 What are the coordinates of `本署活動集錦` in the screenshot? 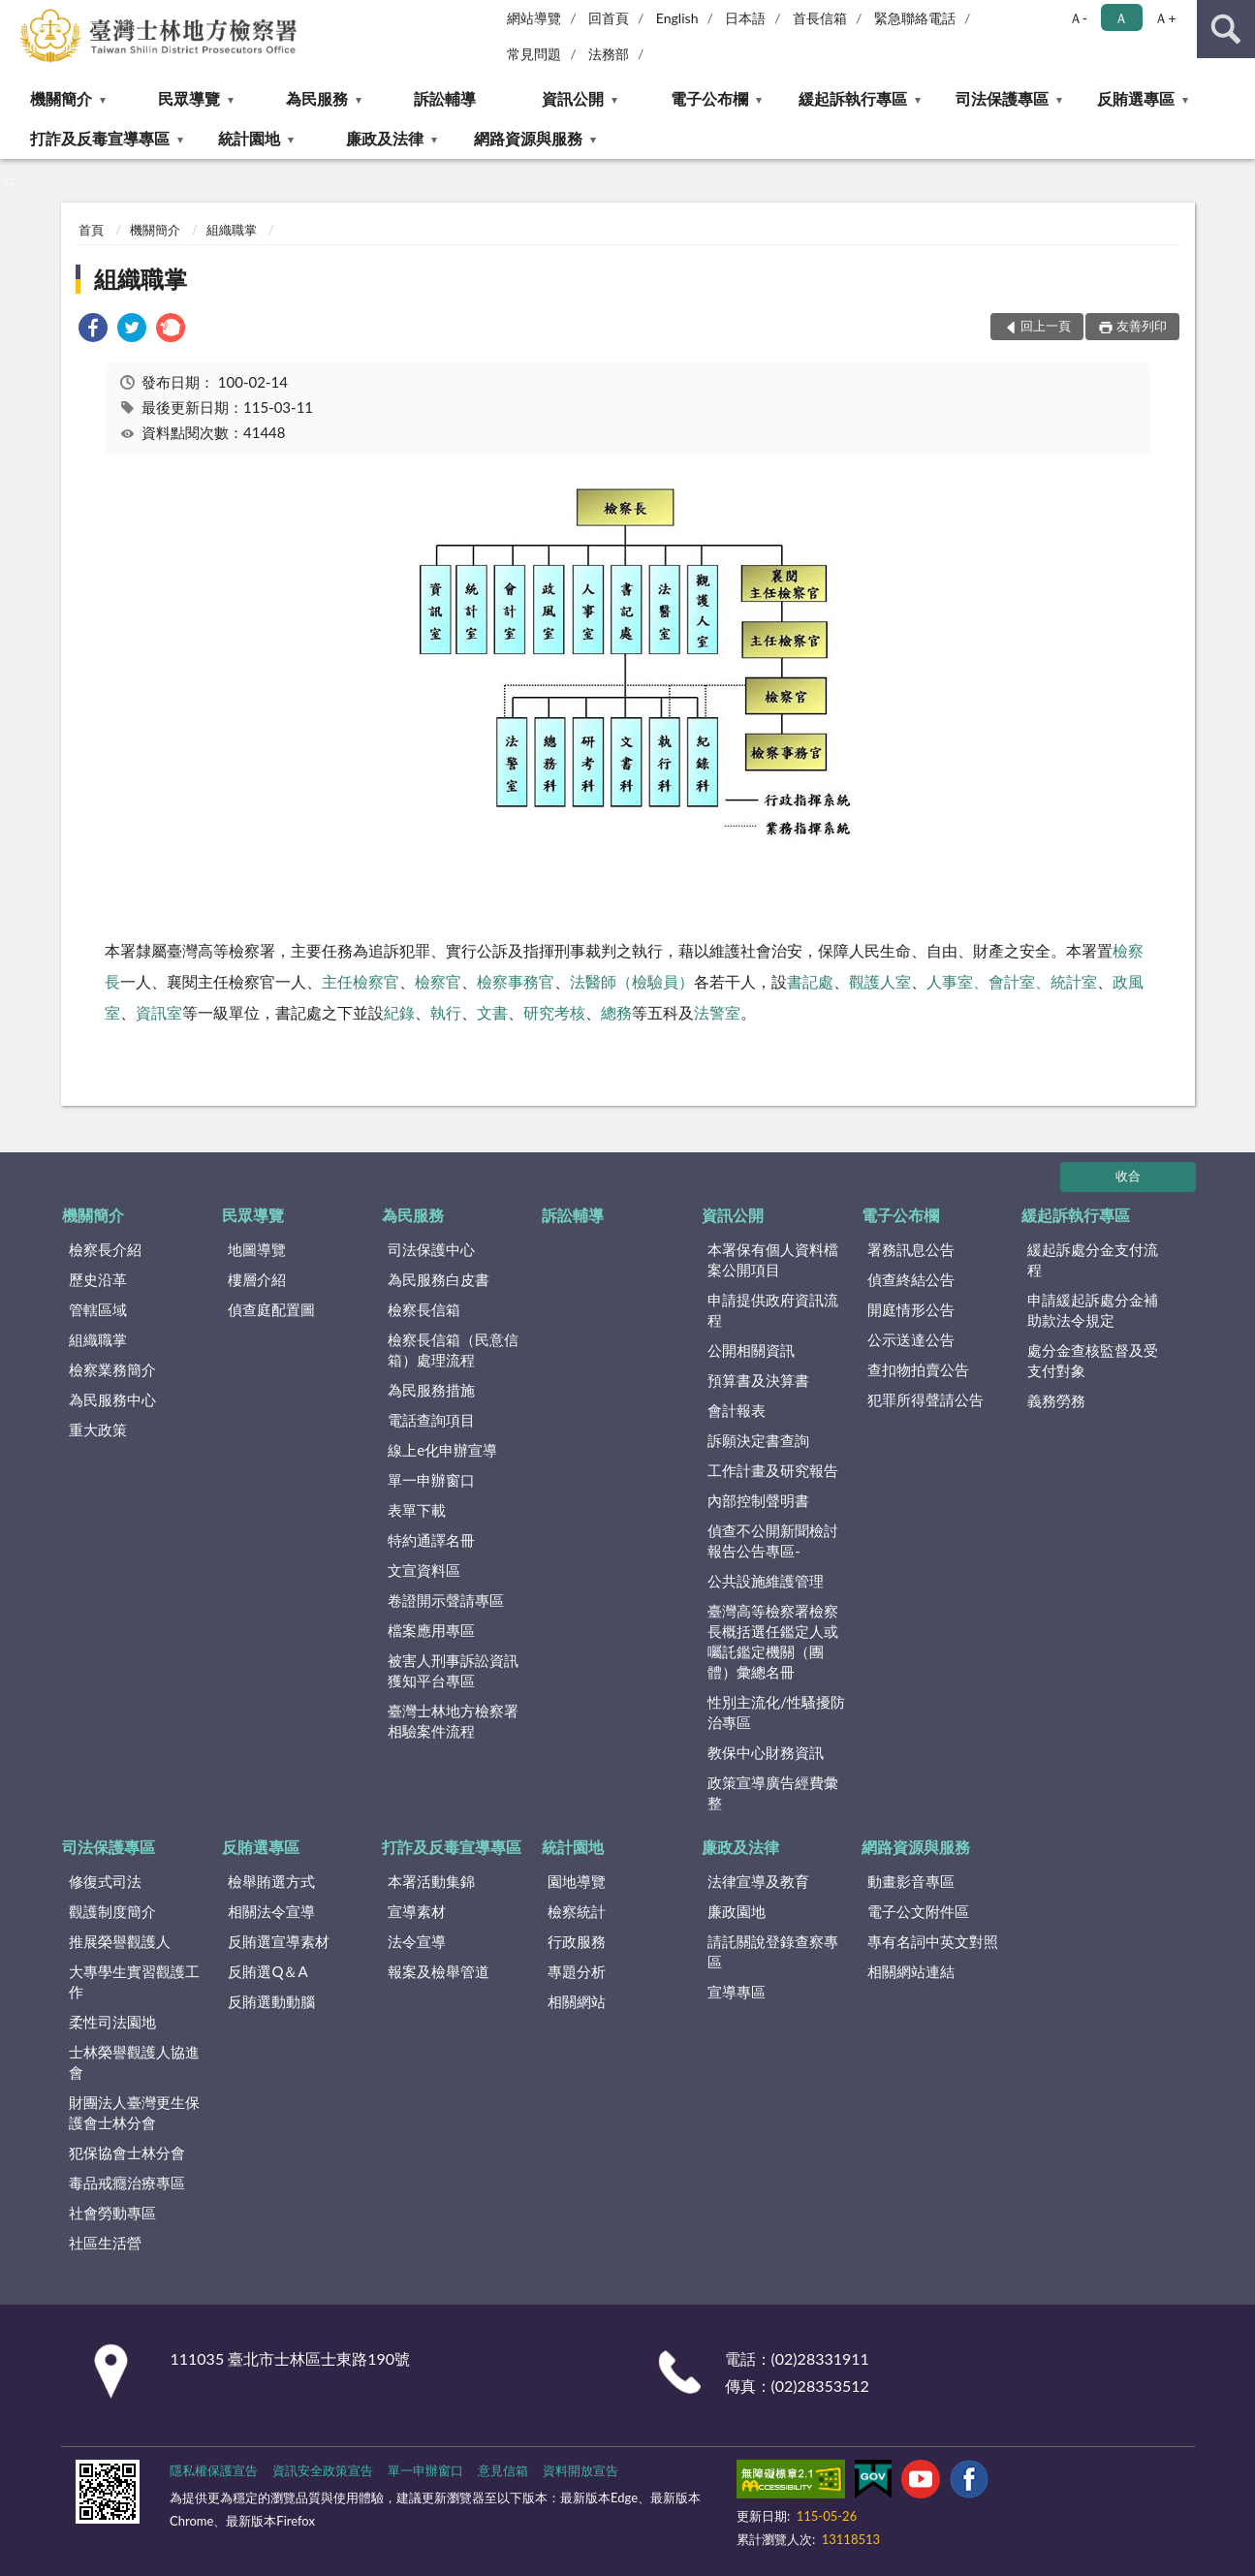 It's located at (431, 1881).